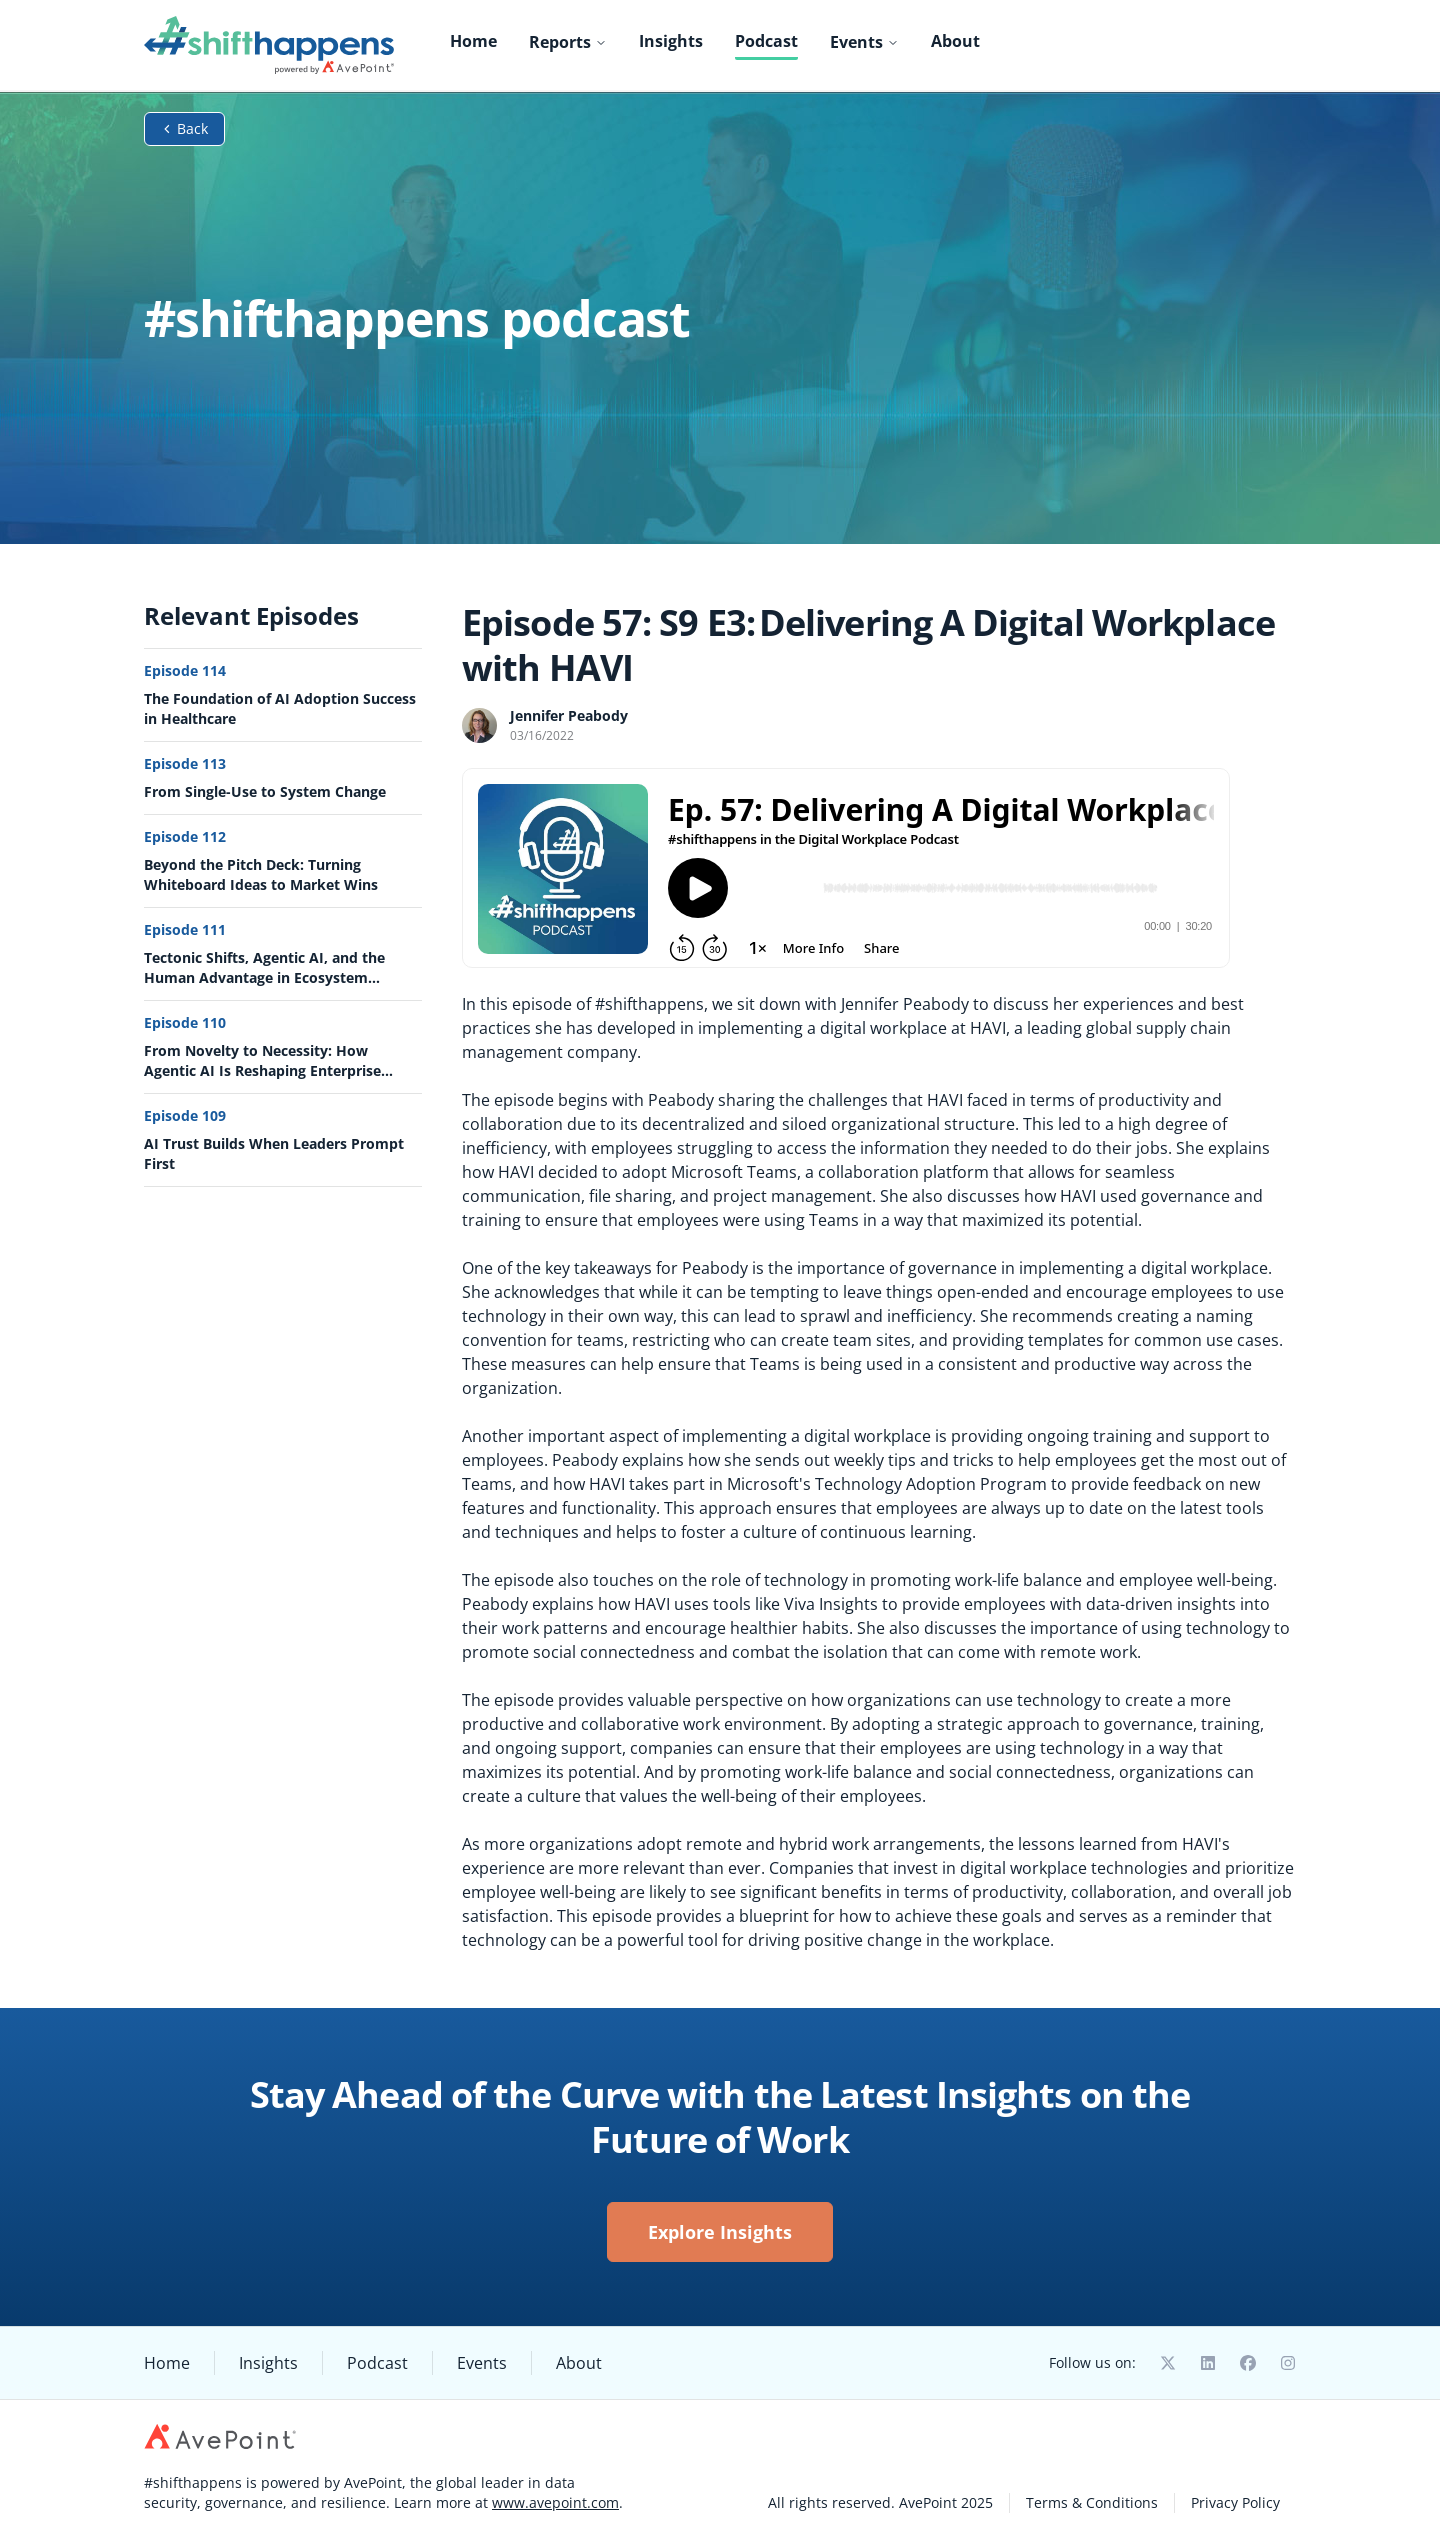 Image resolution: width=1440 pixels, height=2537 pixels. I want to click on Home, so click(473, 41).